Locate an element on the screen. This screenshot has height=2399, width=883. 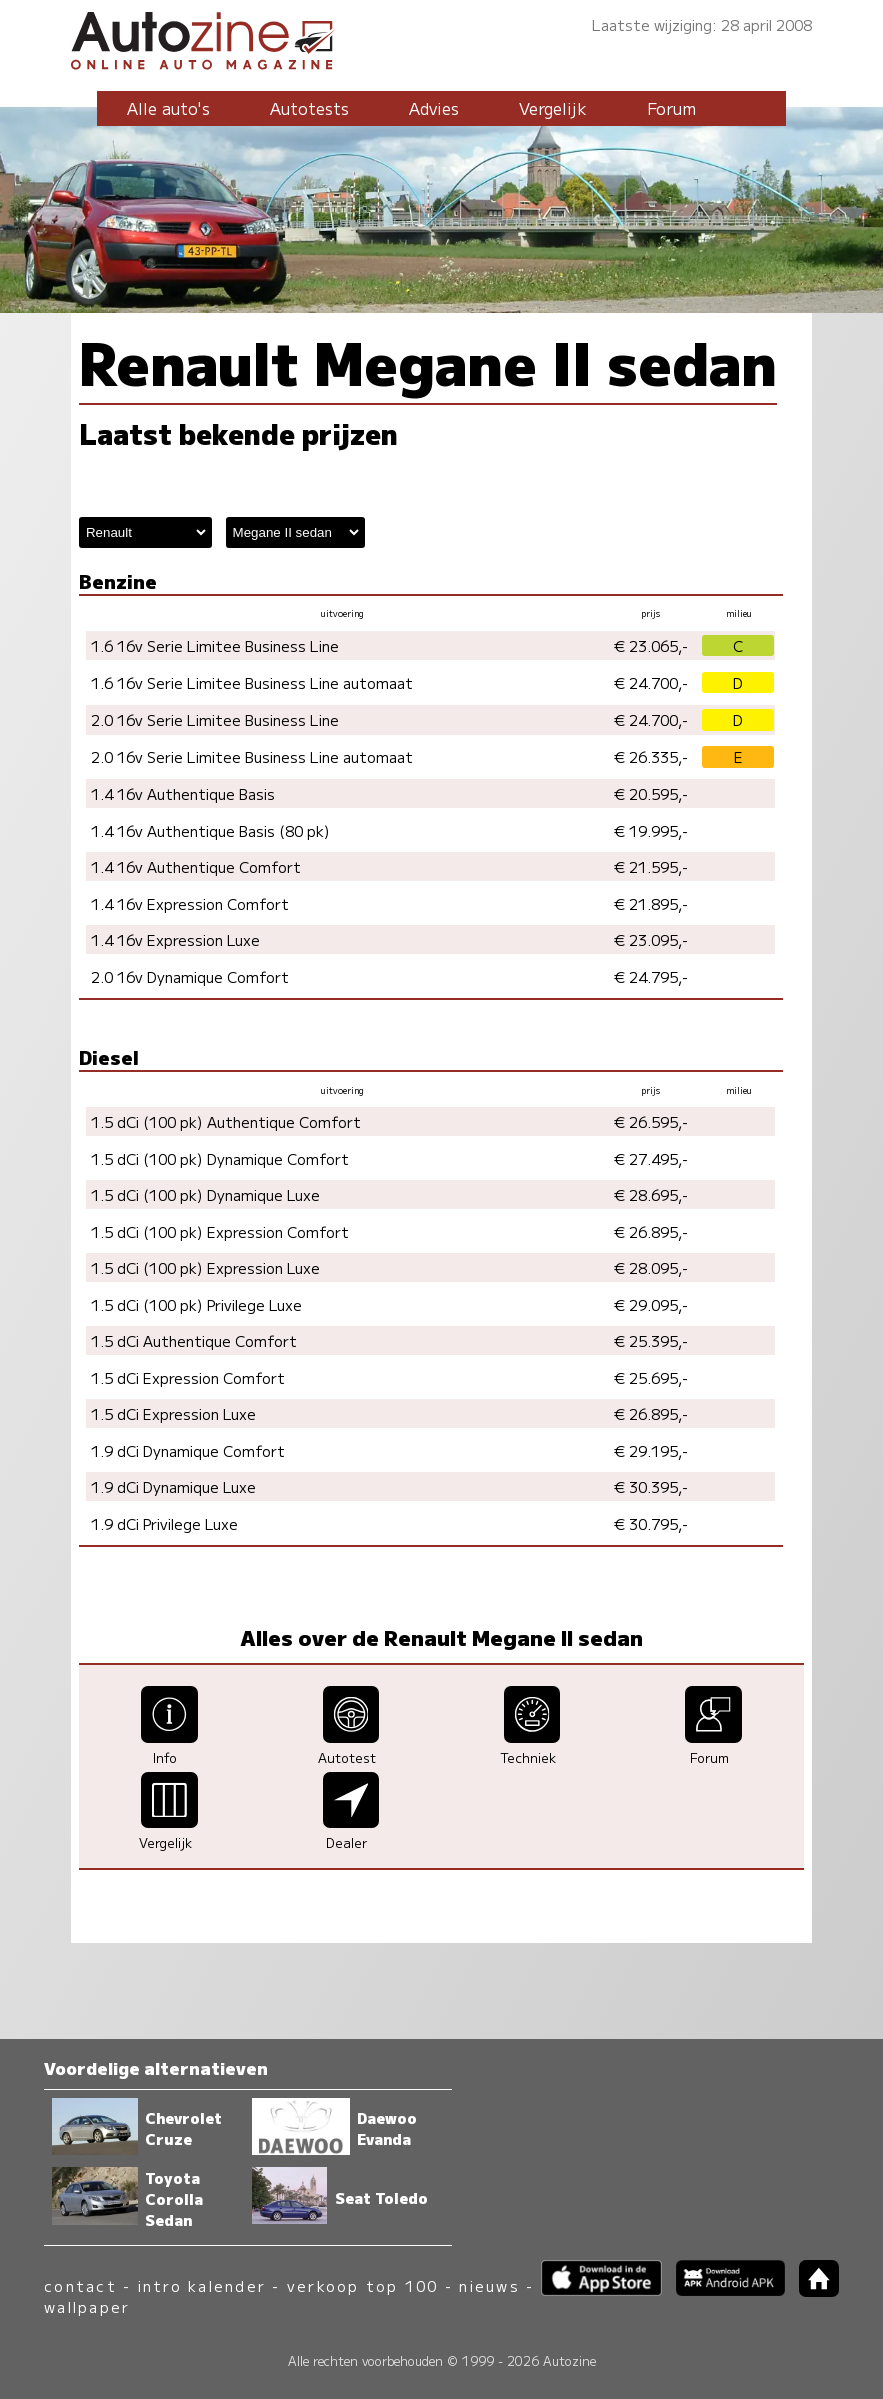
verkoop top 100 is located at coordinates (363, 2285).